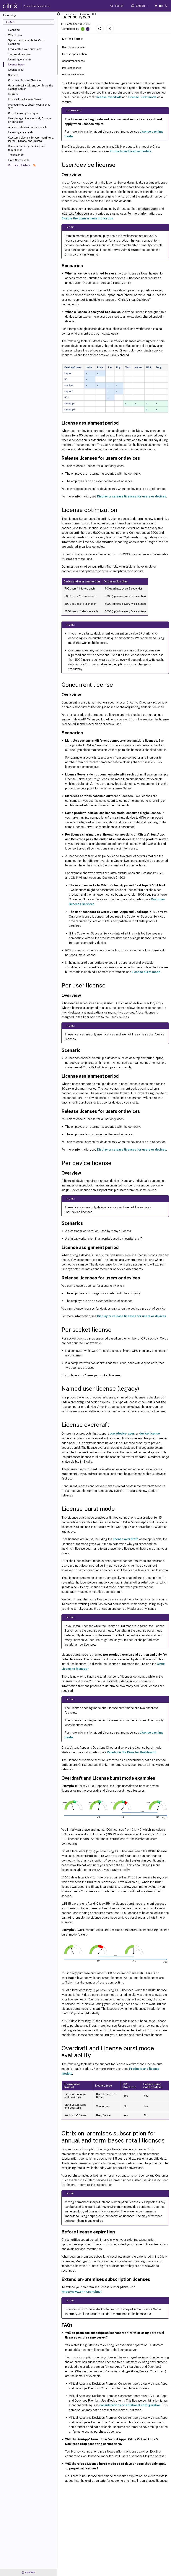 This screenshot has width=171, height=2576. Describe the element at coordinates (25, 99) in the screenshot. I see `Uninstall the License Server` at that location.